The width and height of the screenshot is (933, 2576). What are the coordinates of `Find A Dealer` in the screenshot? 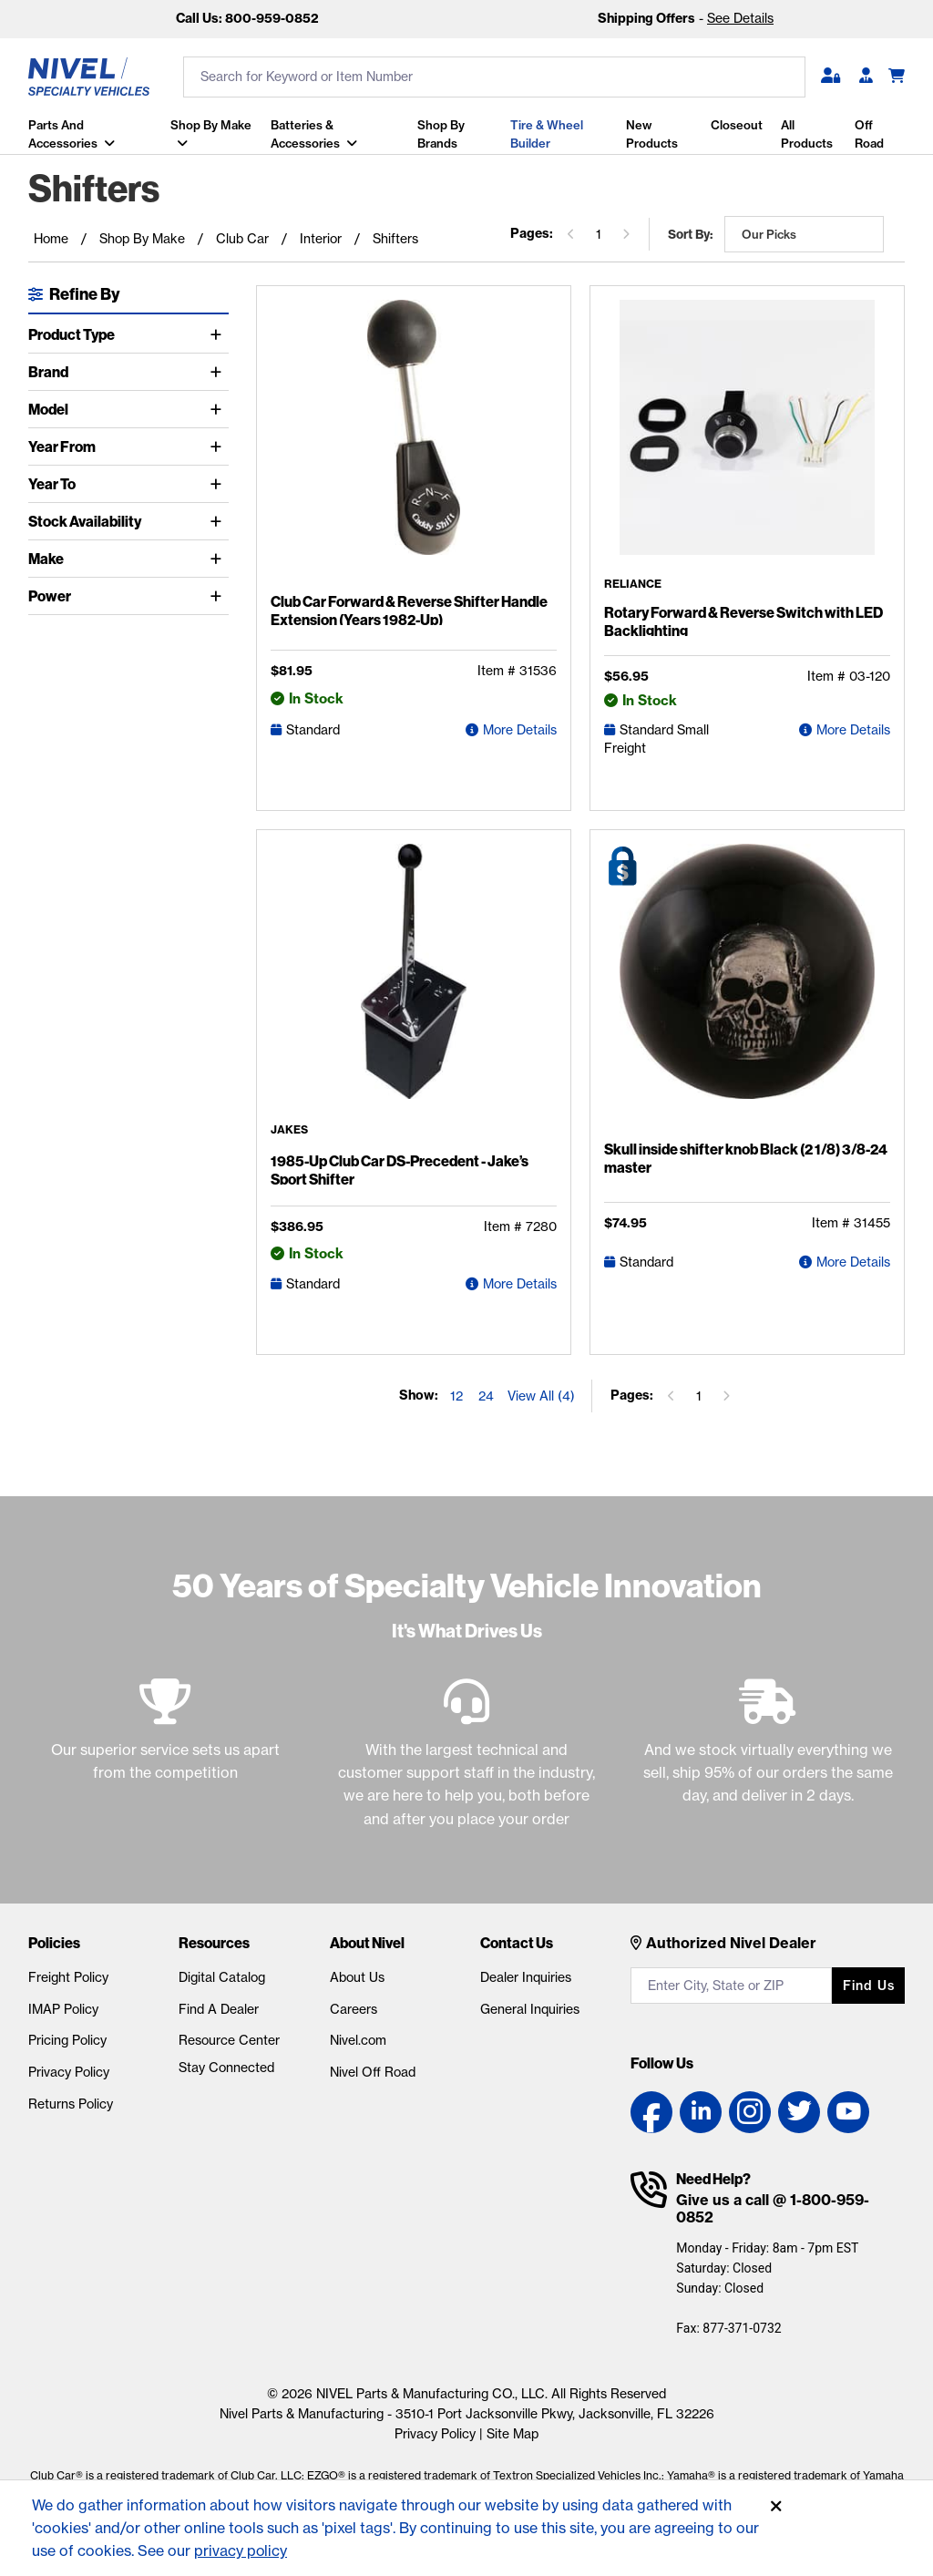 It's located at (219, 2009).